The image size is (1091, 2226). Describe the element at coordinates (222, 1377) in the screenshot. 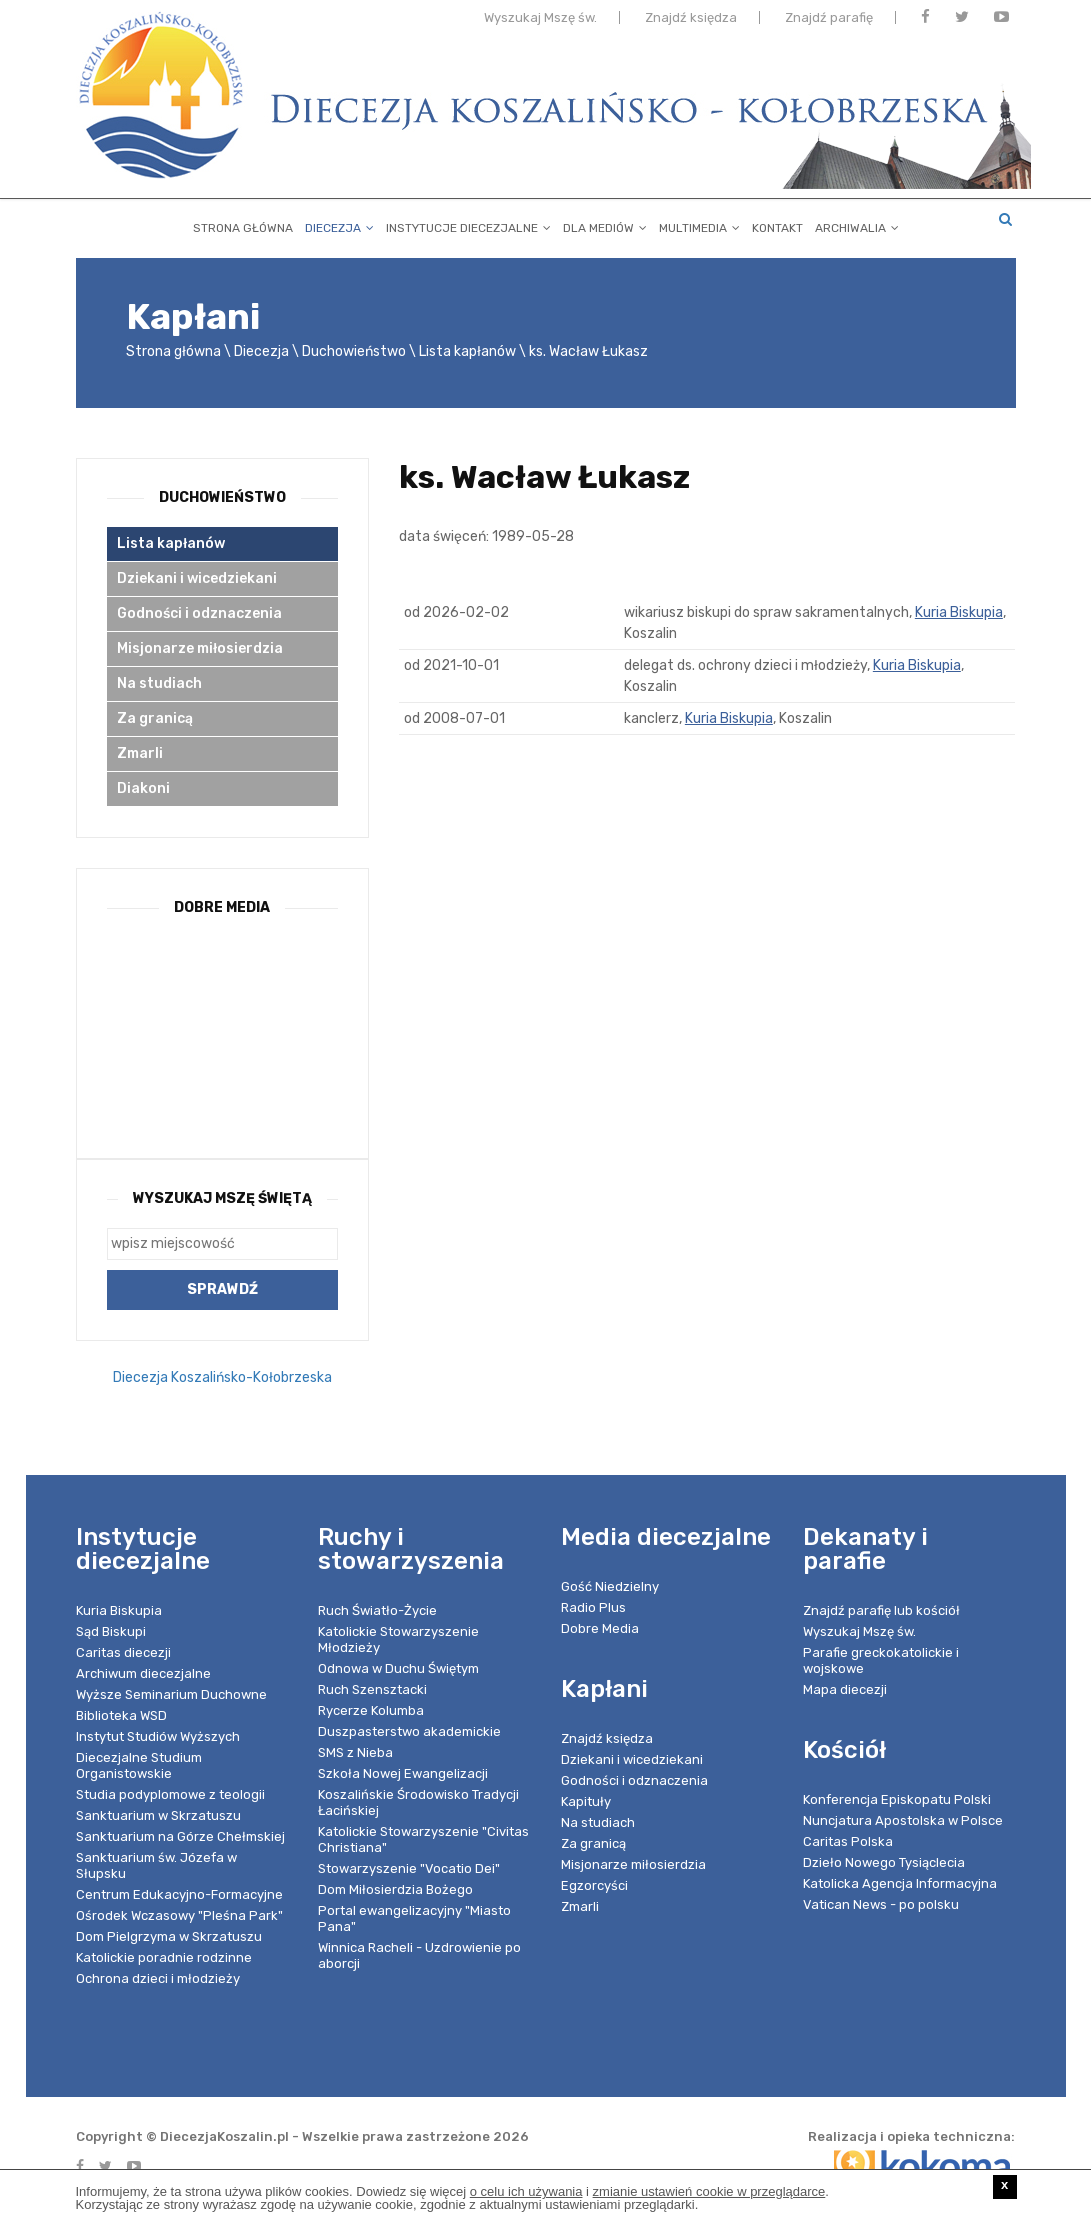

I see `Diecezja Koszalińsko-Kołobrzeska` at that location.